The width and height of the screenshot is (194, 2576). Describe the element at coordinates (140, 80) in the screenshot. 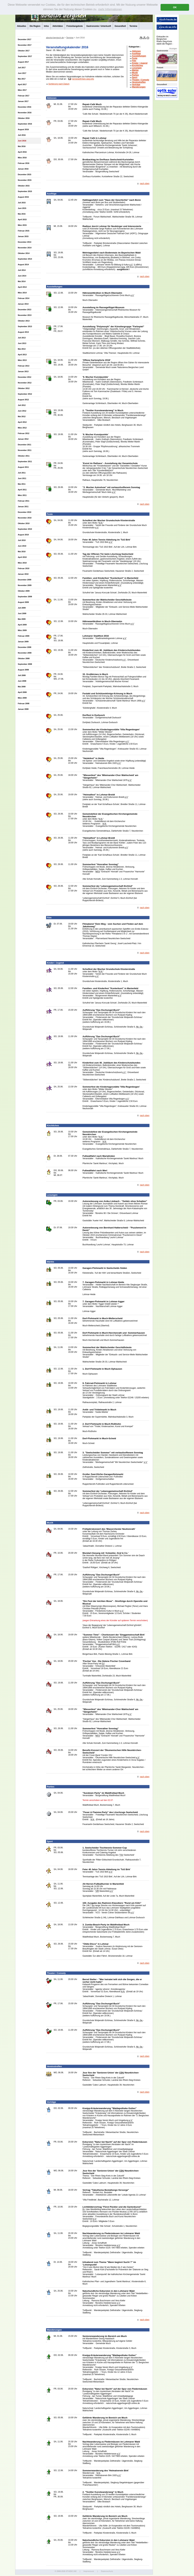

I see `Theater /` at that location.